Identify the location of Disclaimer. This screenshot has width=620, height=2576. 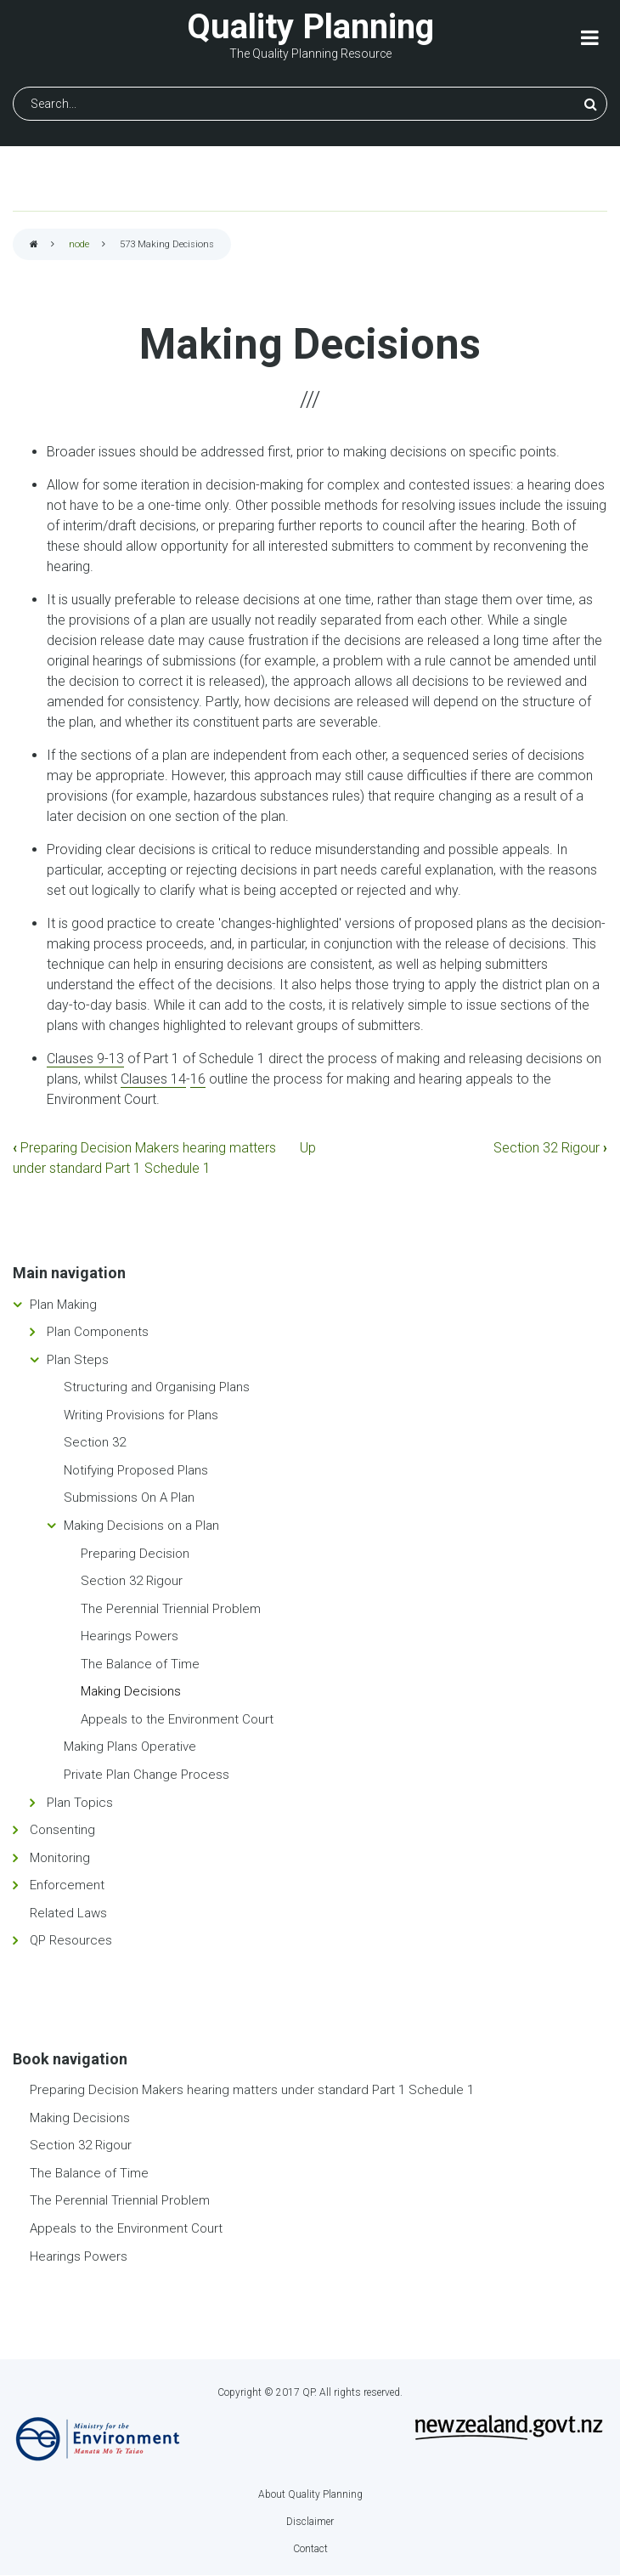
(310, 2522).